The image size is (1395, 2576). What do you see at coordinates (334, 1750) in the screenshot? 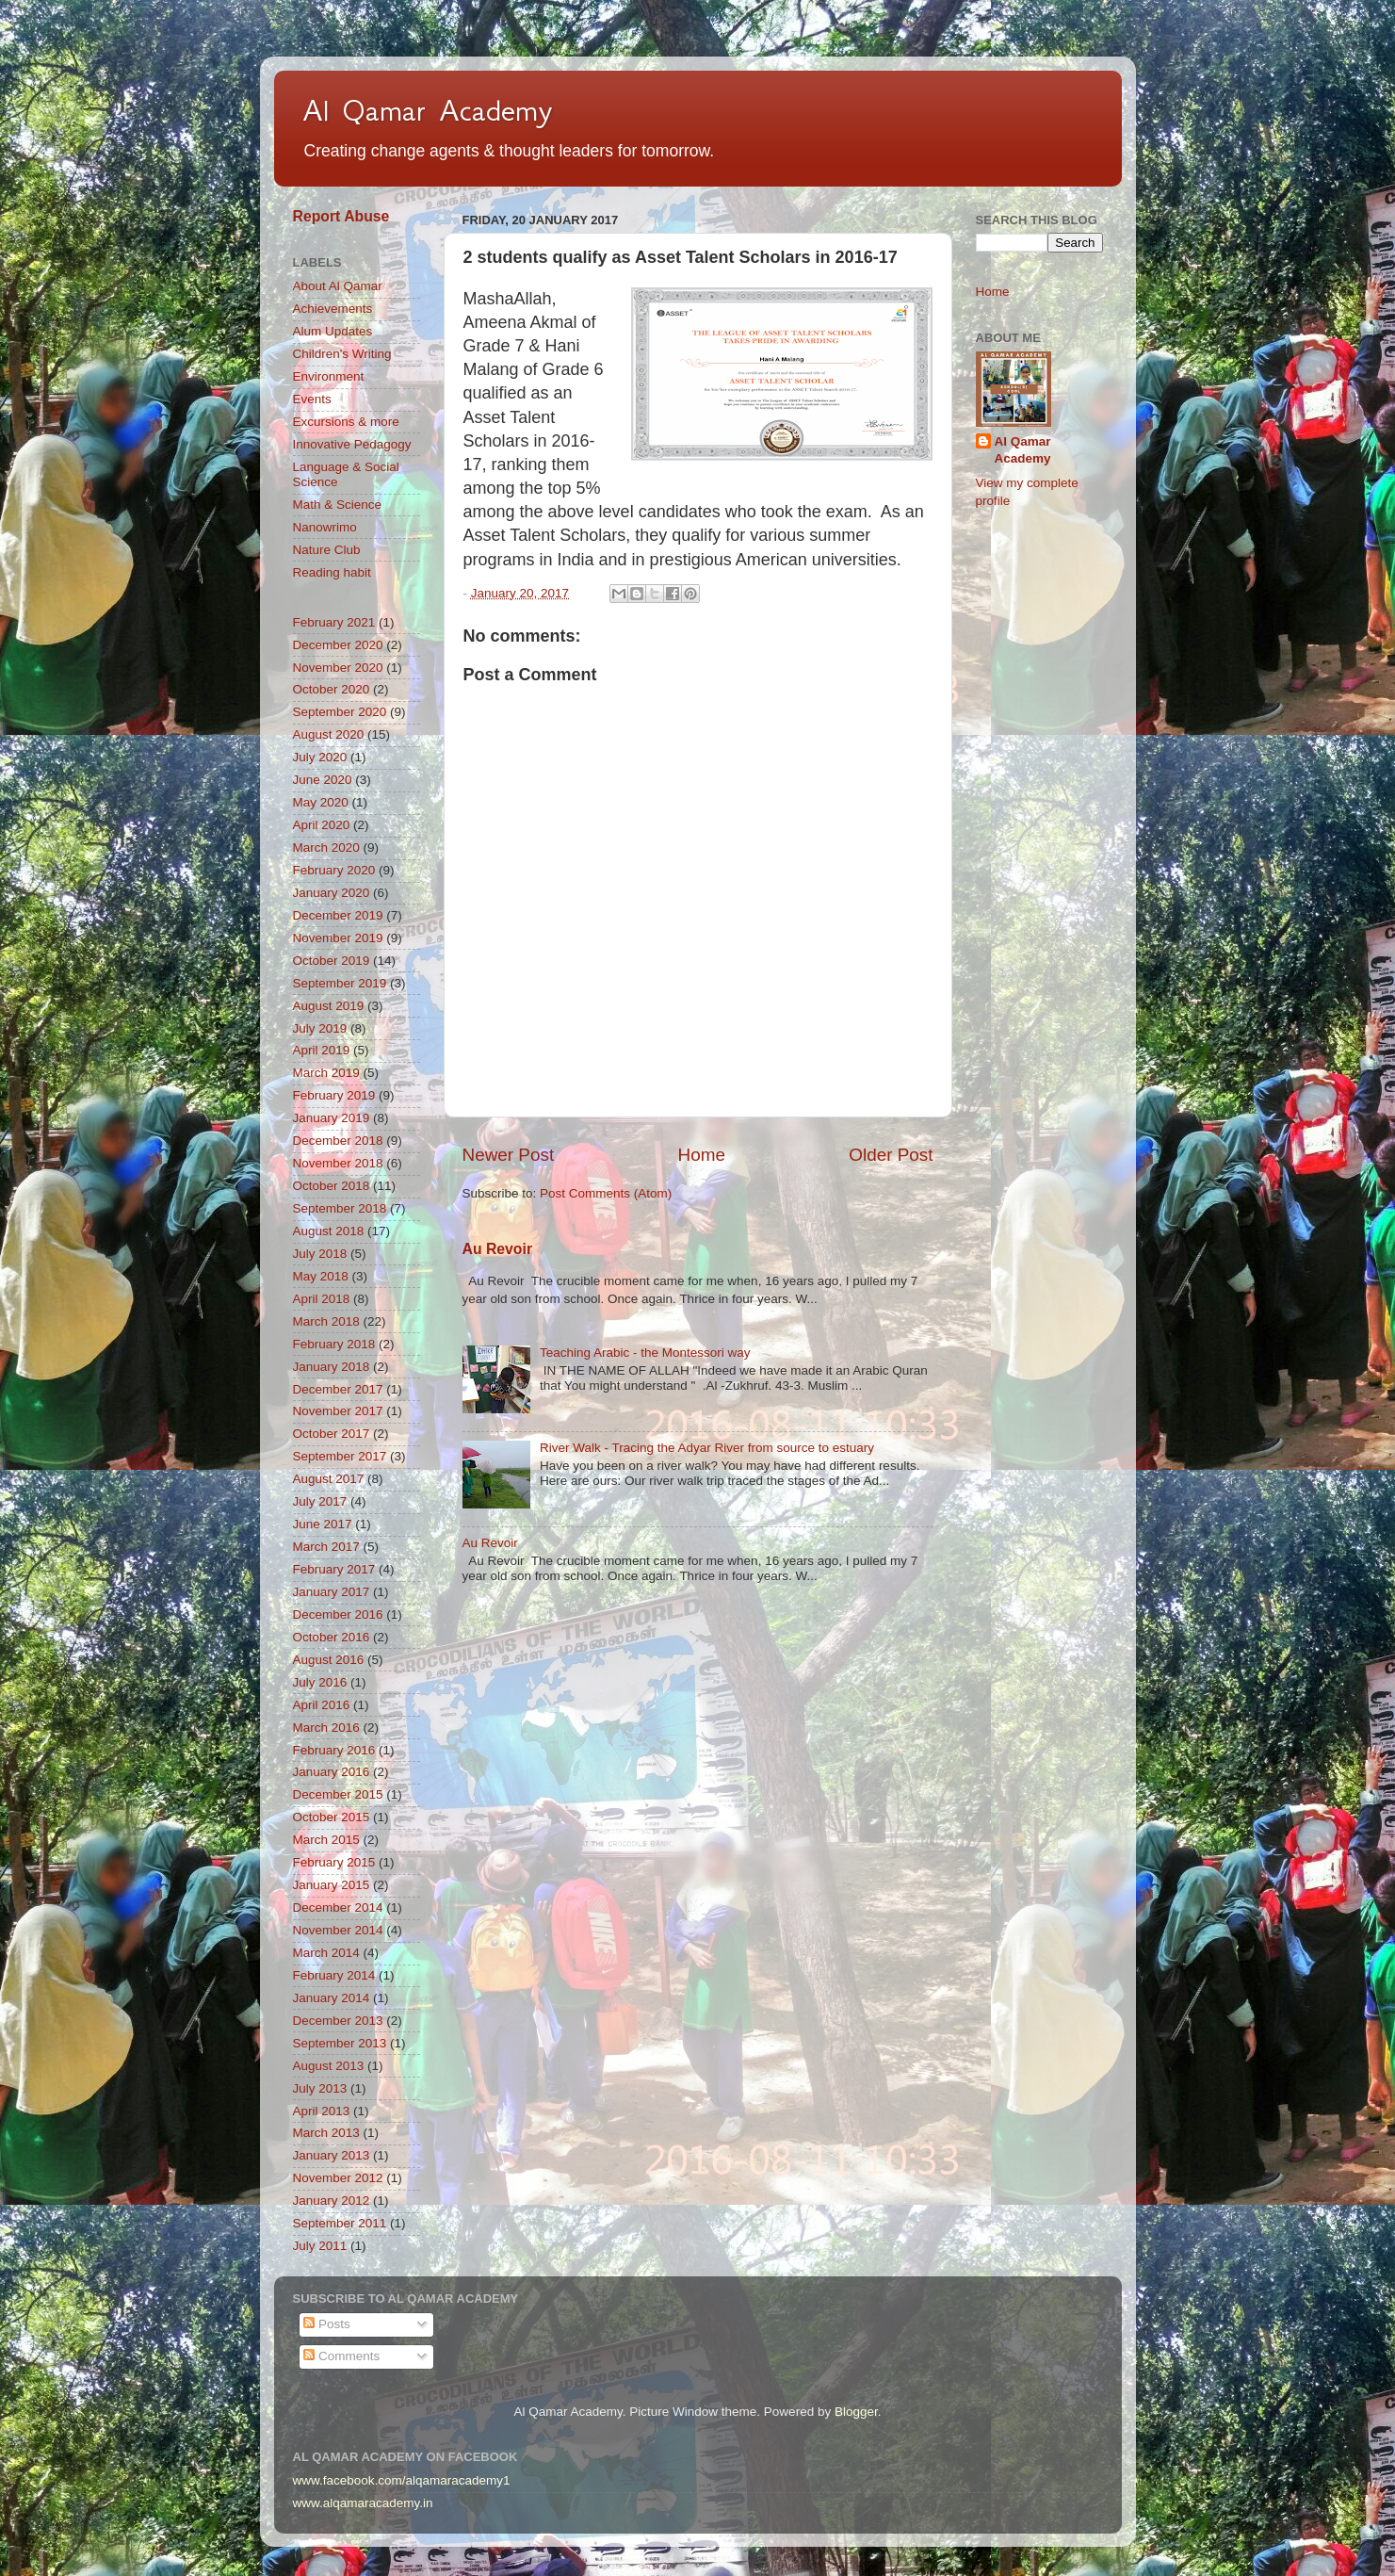
I see `February 2016` at bounding box center [334, 1750].